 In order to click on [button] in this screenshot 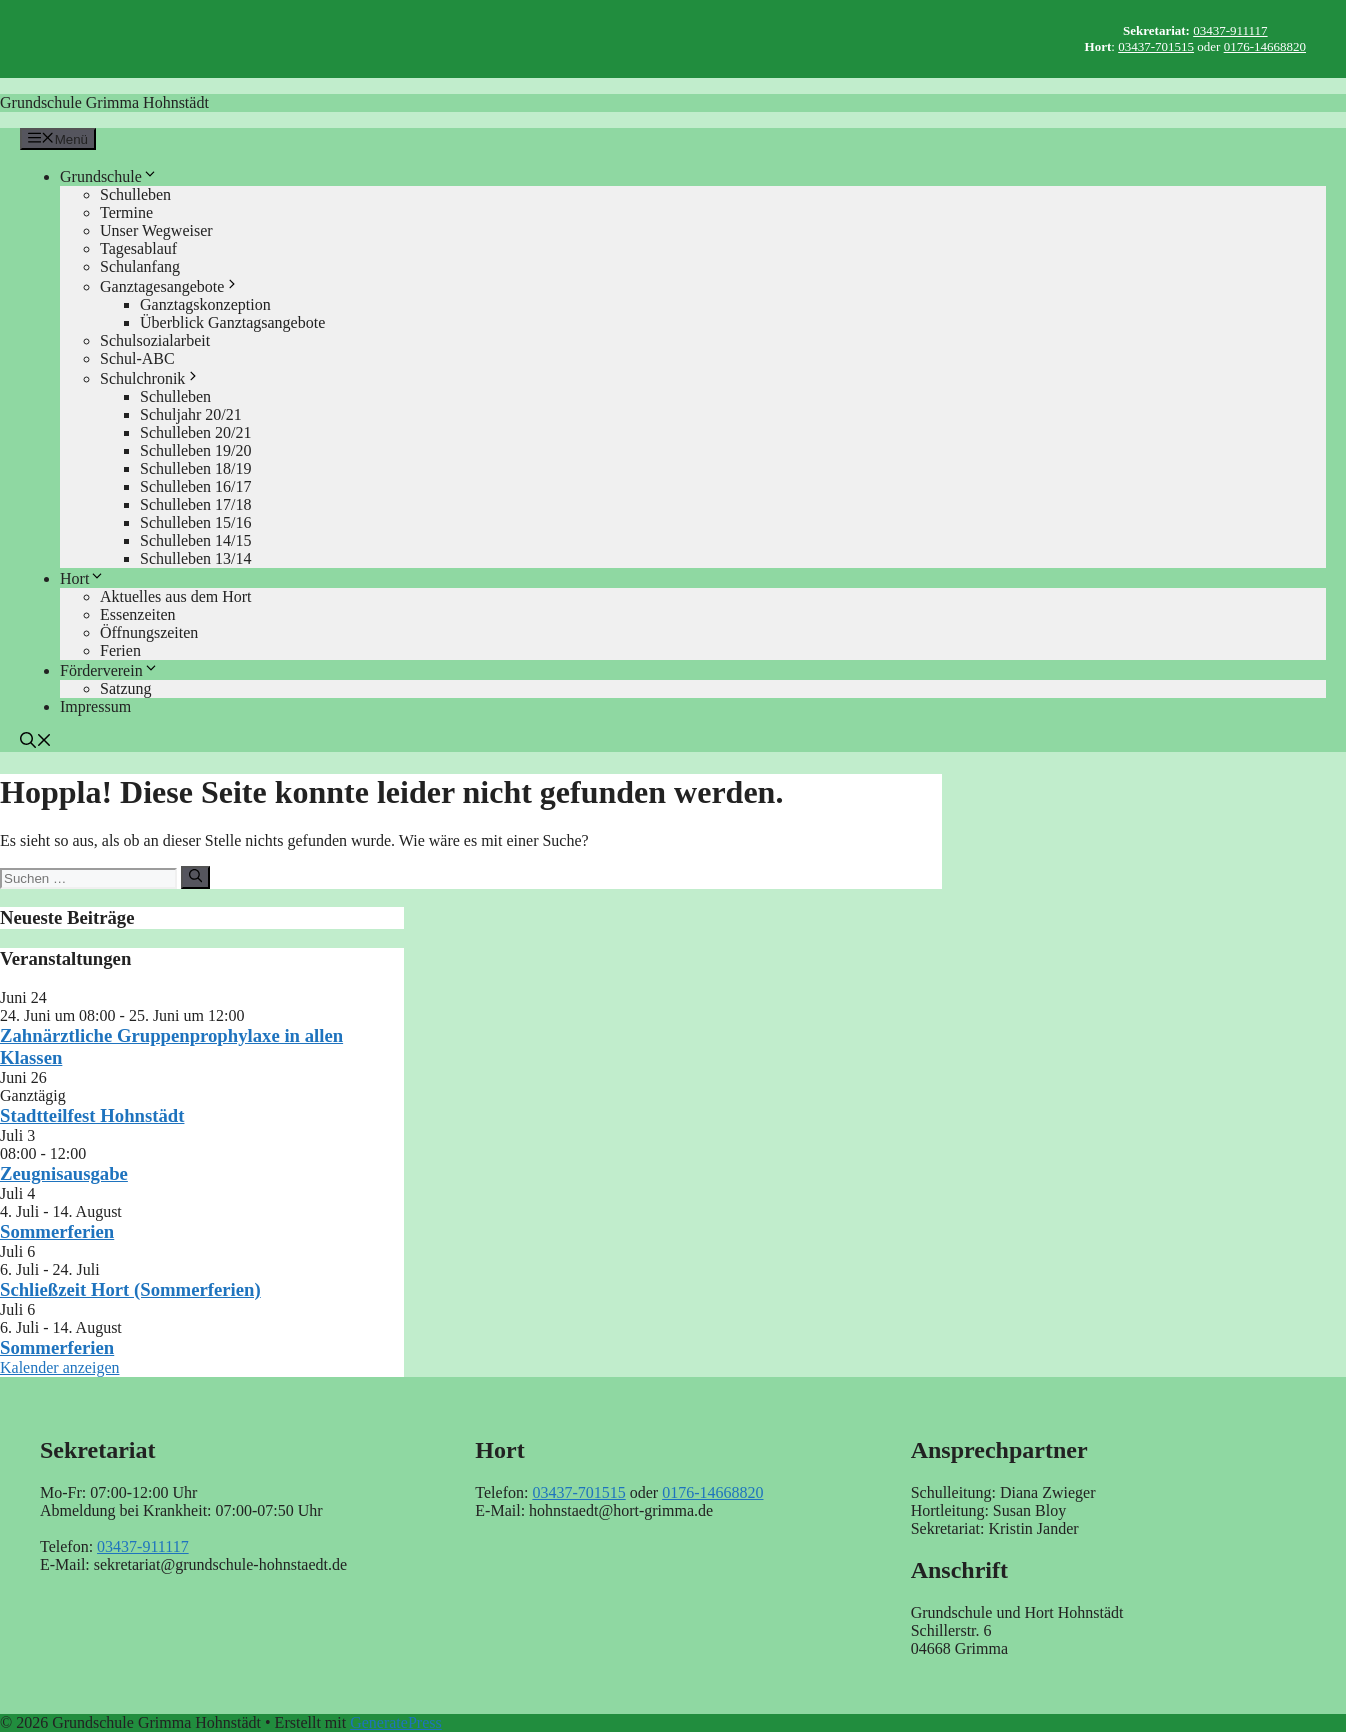, I will do `click(36, 742)`.